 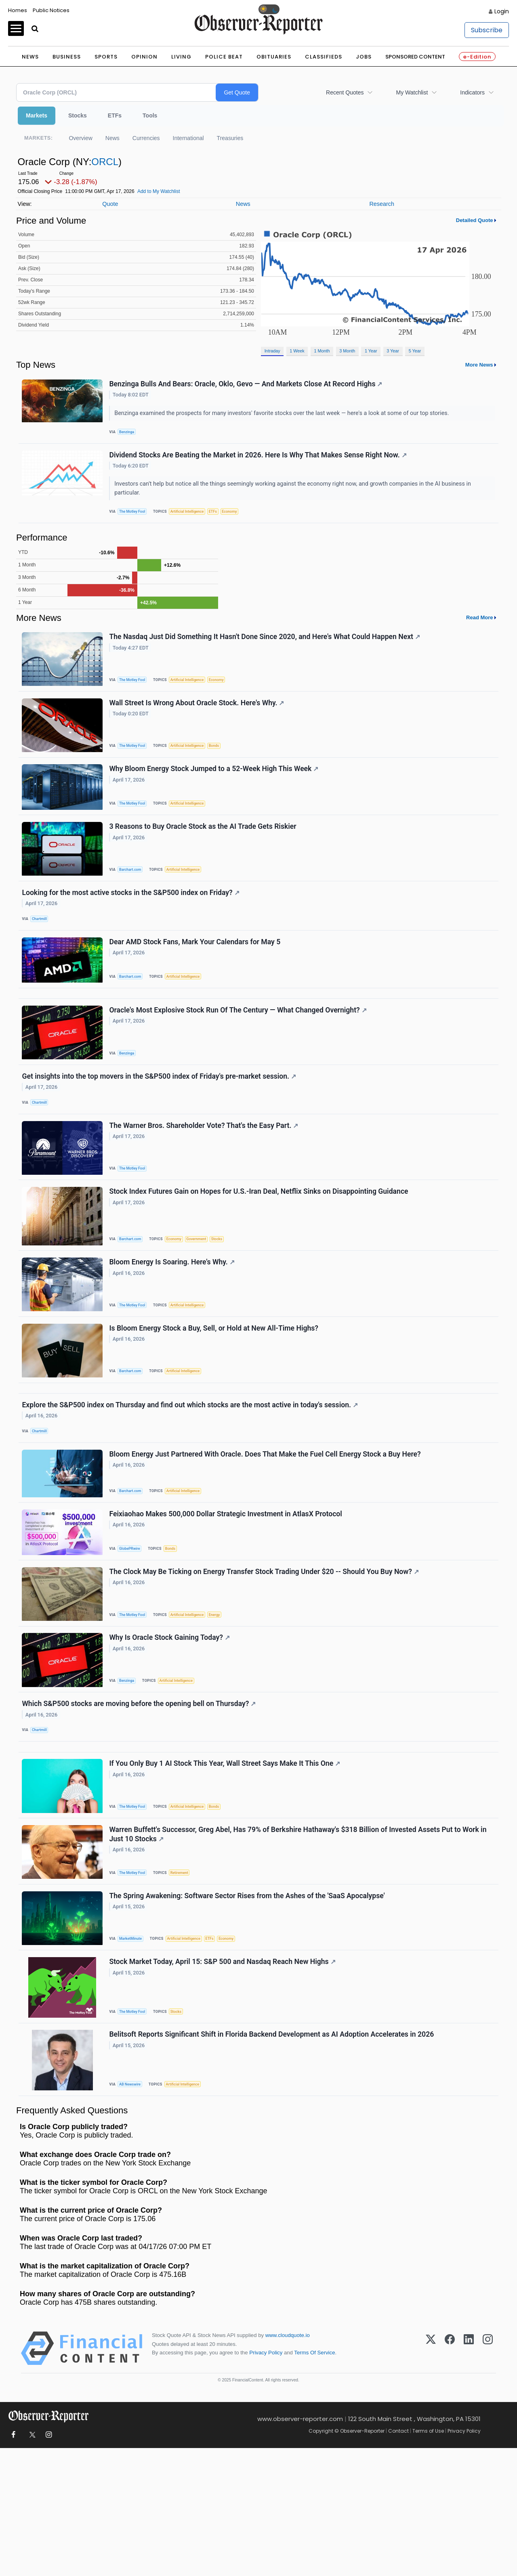 I want to click on Terms of Use, so click(x=428, y=2558).